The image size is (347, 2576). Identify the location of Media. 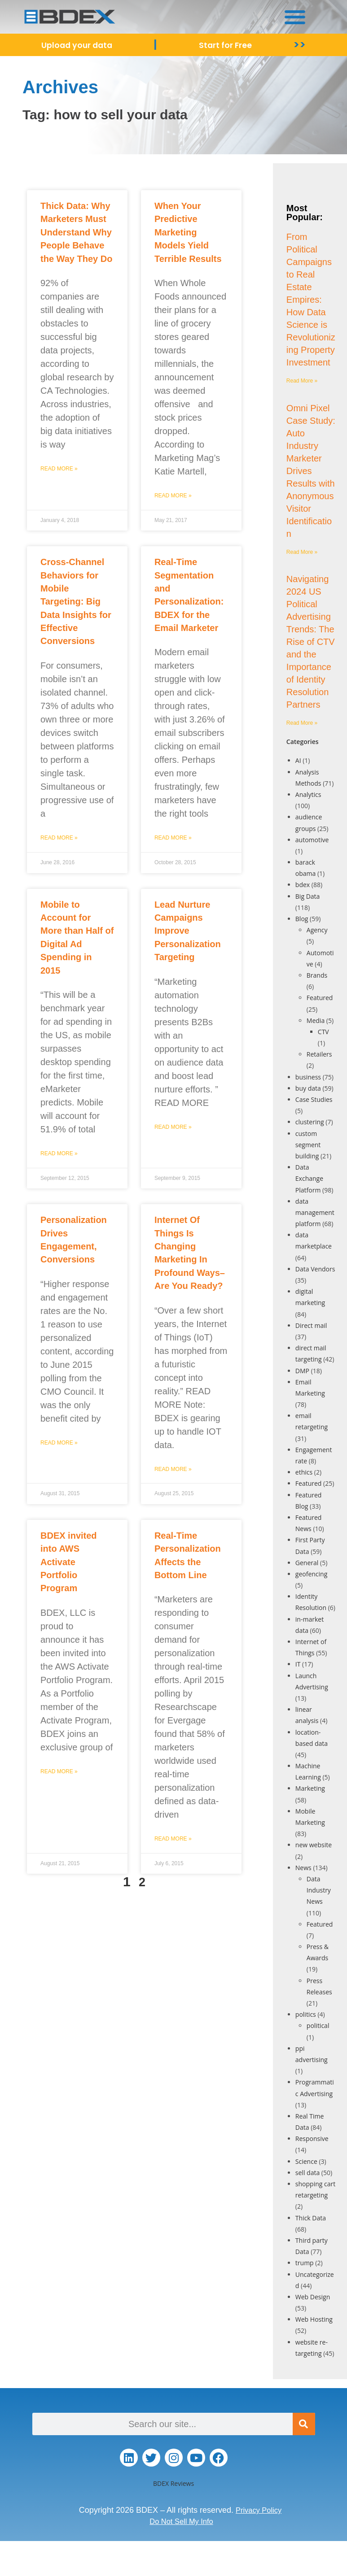
(316, 1020).